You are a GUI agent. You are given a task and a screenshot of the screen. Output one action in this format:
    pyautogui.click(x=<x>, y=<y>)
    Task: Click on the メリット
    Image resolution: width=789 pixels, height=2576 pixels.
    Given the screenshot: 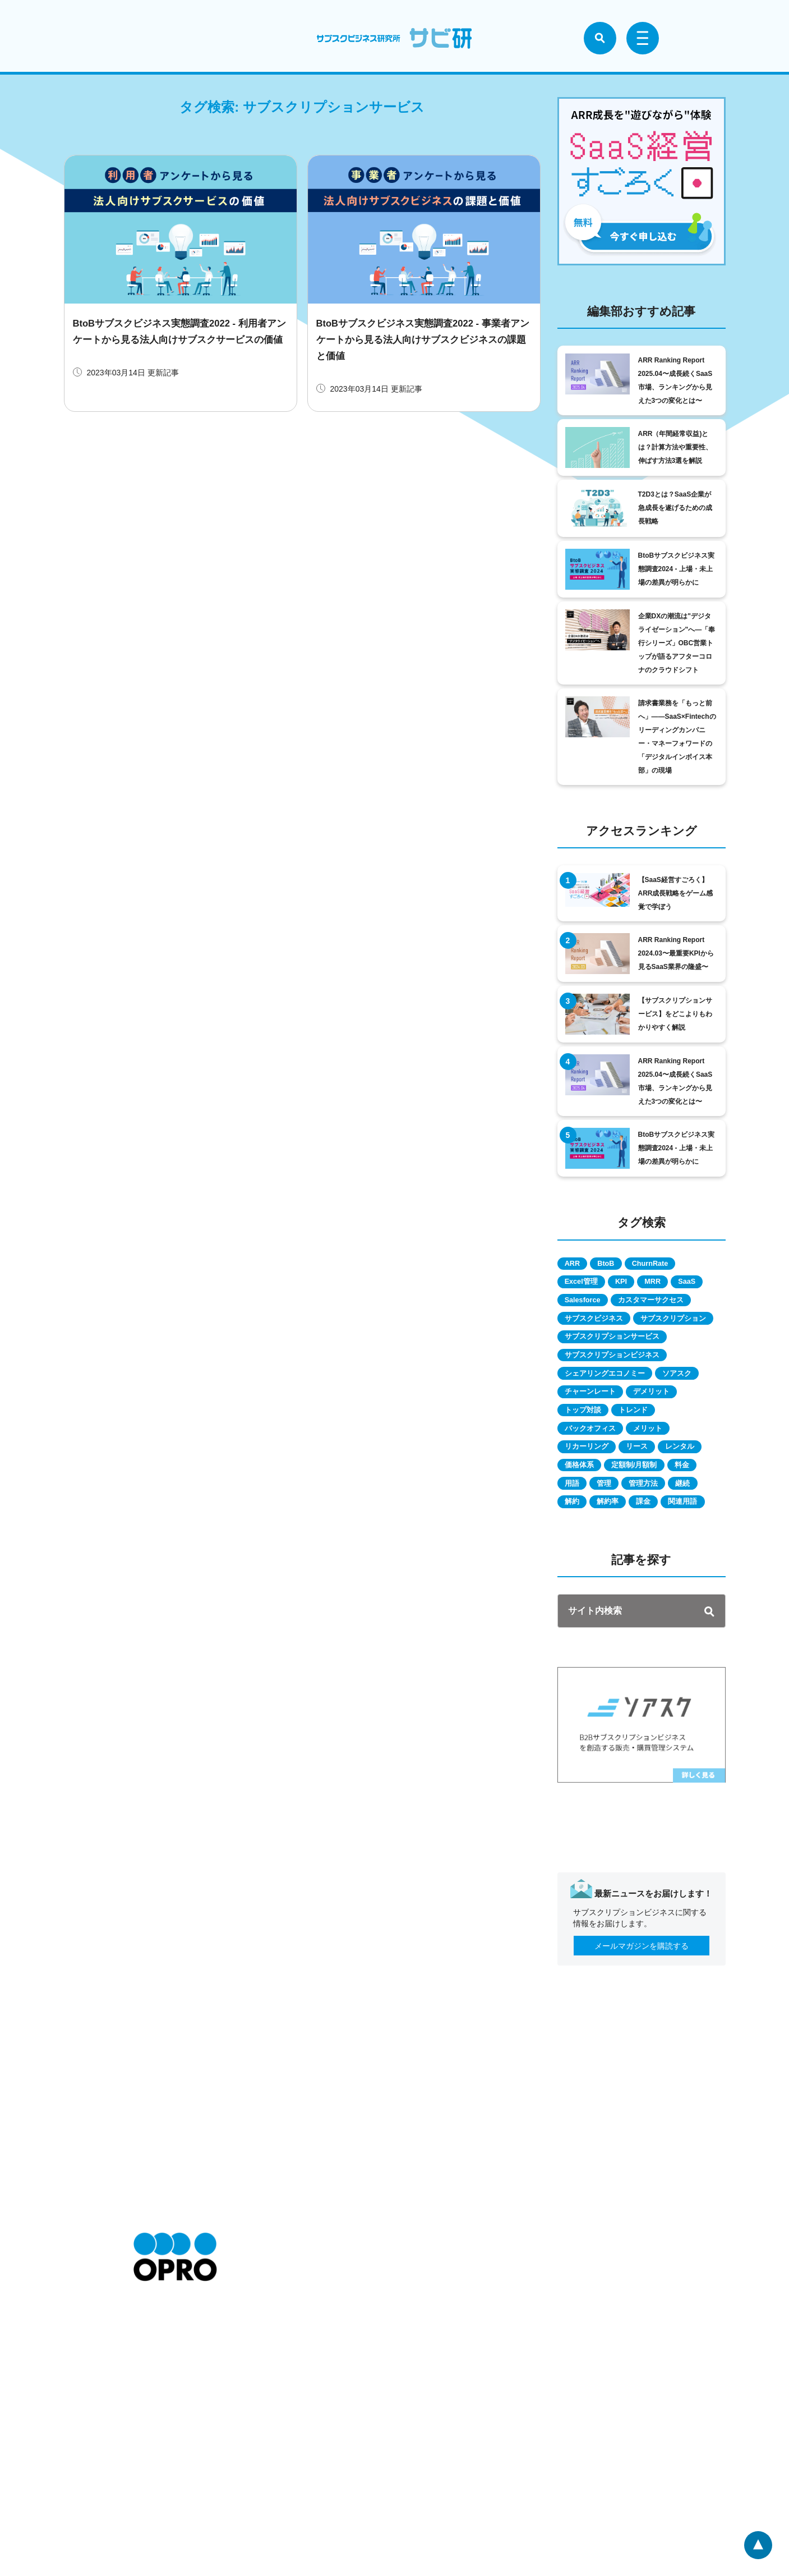 What is the action you would take?
    pyautogui.click(x=664, y=1486)
    